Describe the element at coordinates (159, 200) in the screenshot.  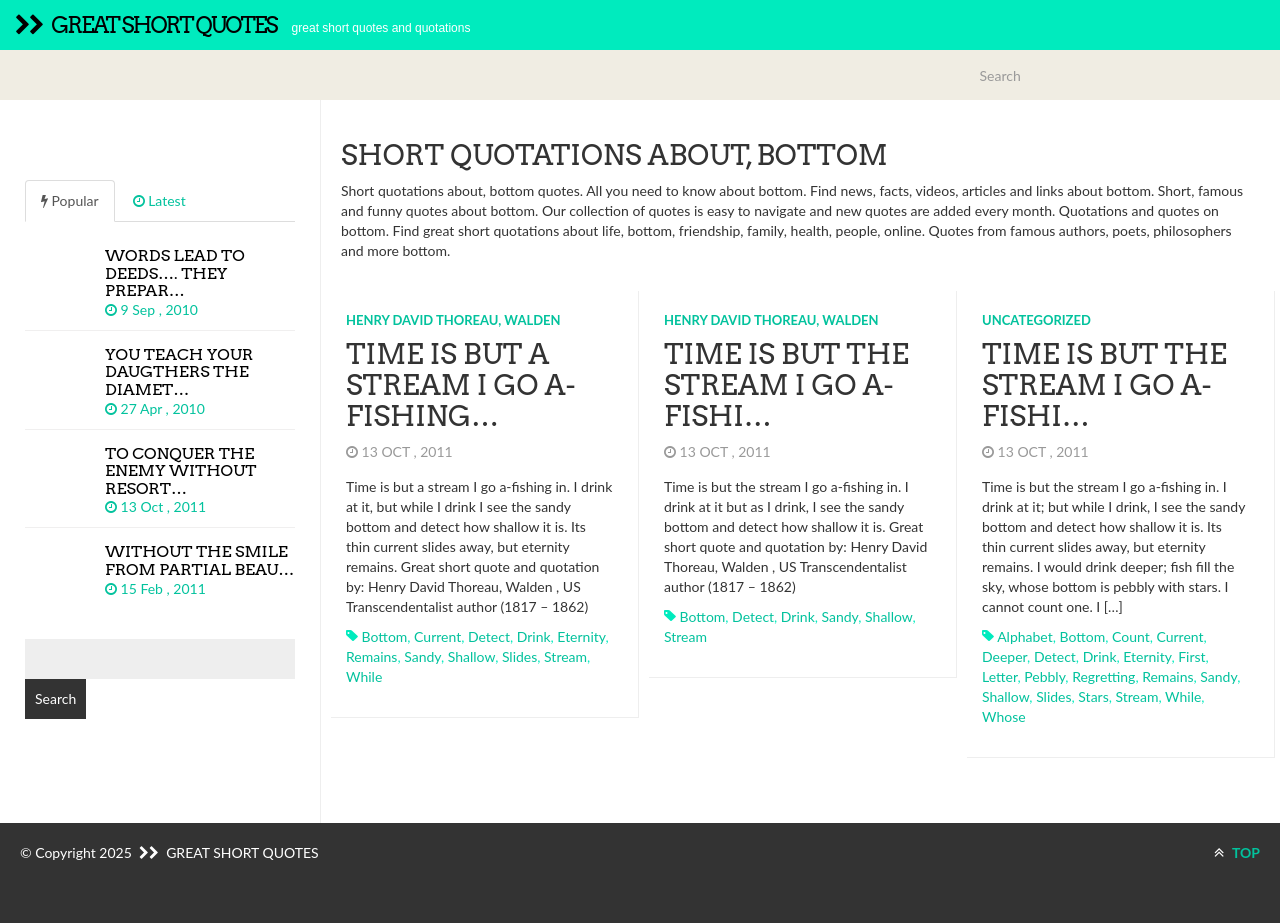
I see `Latest` at that location.